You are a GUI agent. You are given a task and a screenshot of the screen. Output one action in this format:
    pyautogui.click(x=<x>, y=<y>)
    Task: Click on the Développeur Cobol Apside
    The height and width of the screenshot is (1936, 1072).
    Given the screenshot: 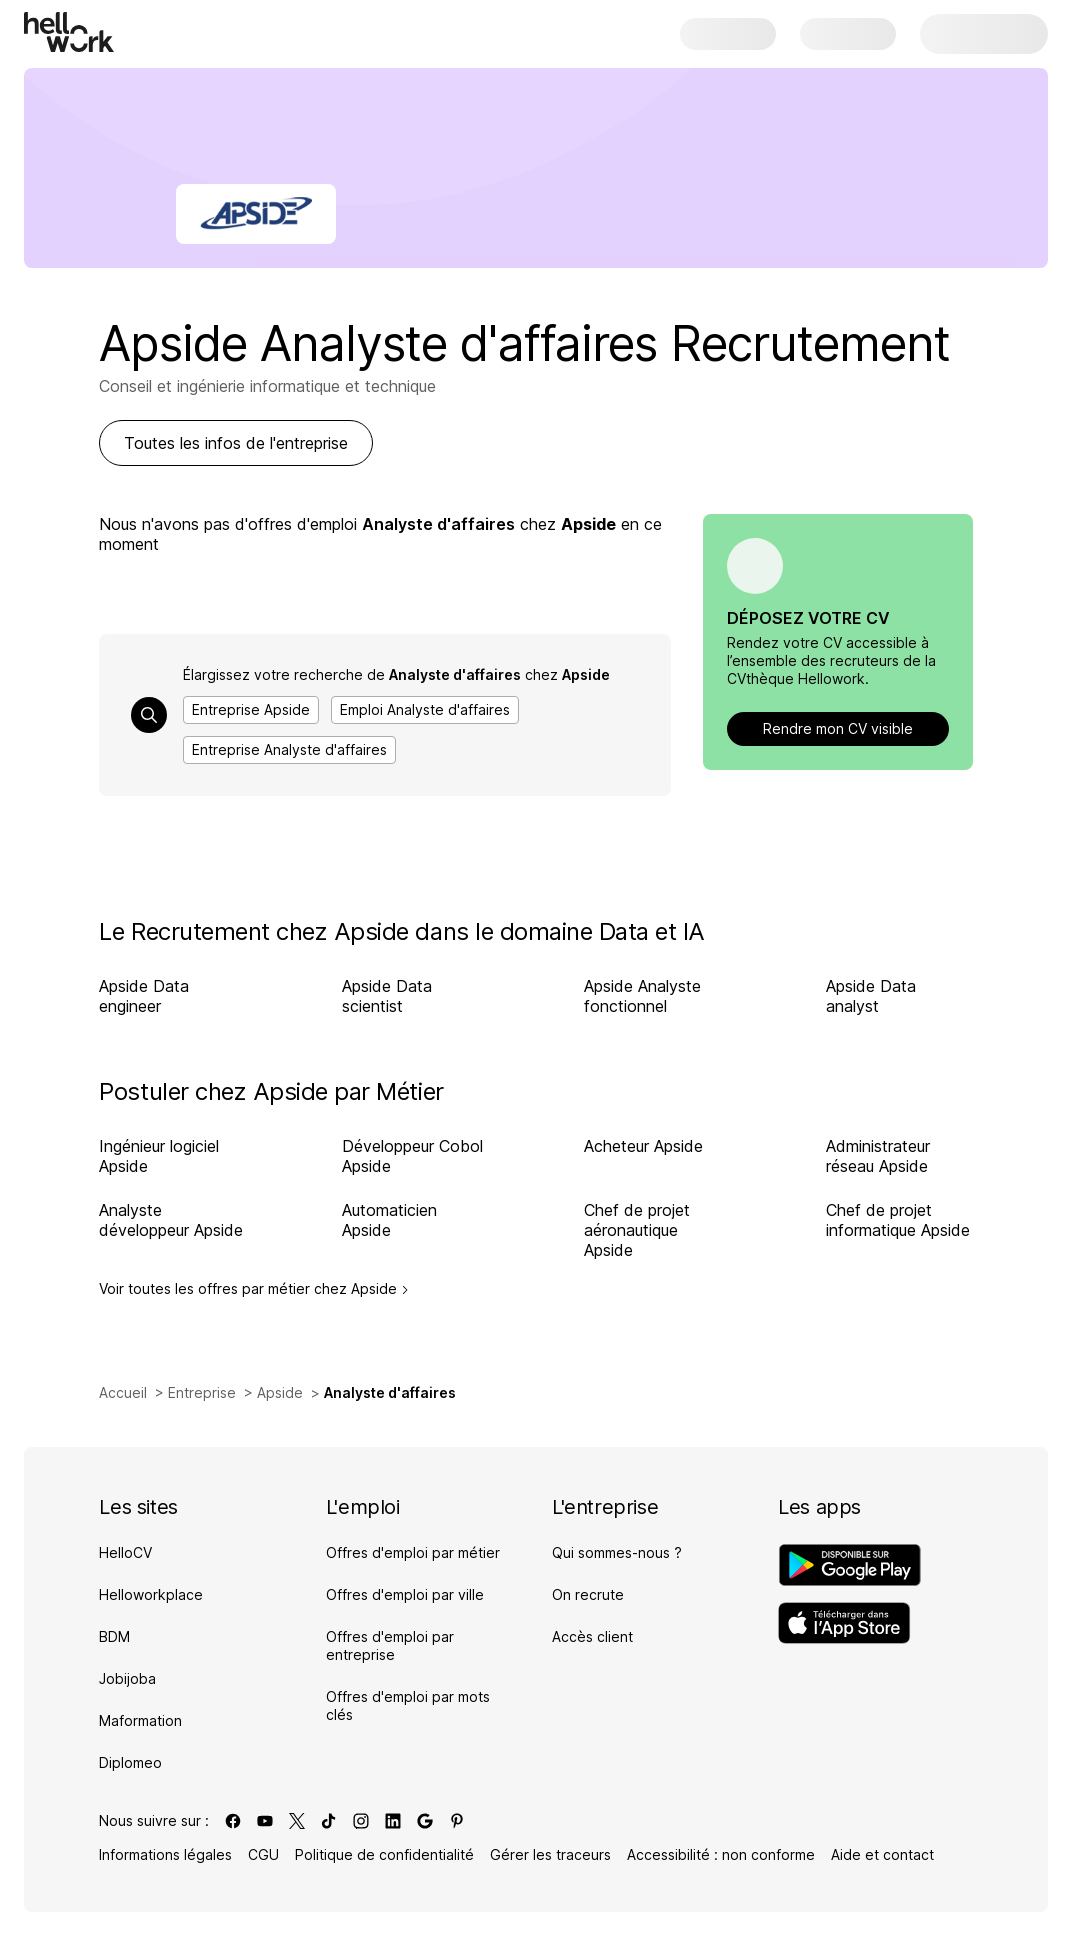 What is the action you would take?
    pyautogui.click(x=412, y=1156)
    